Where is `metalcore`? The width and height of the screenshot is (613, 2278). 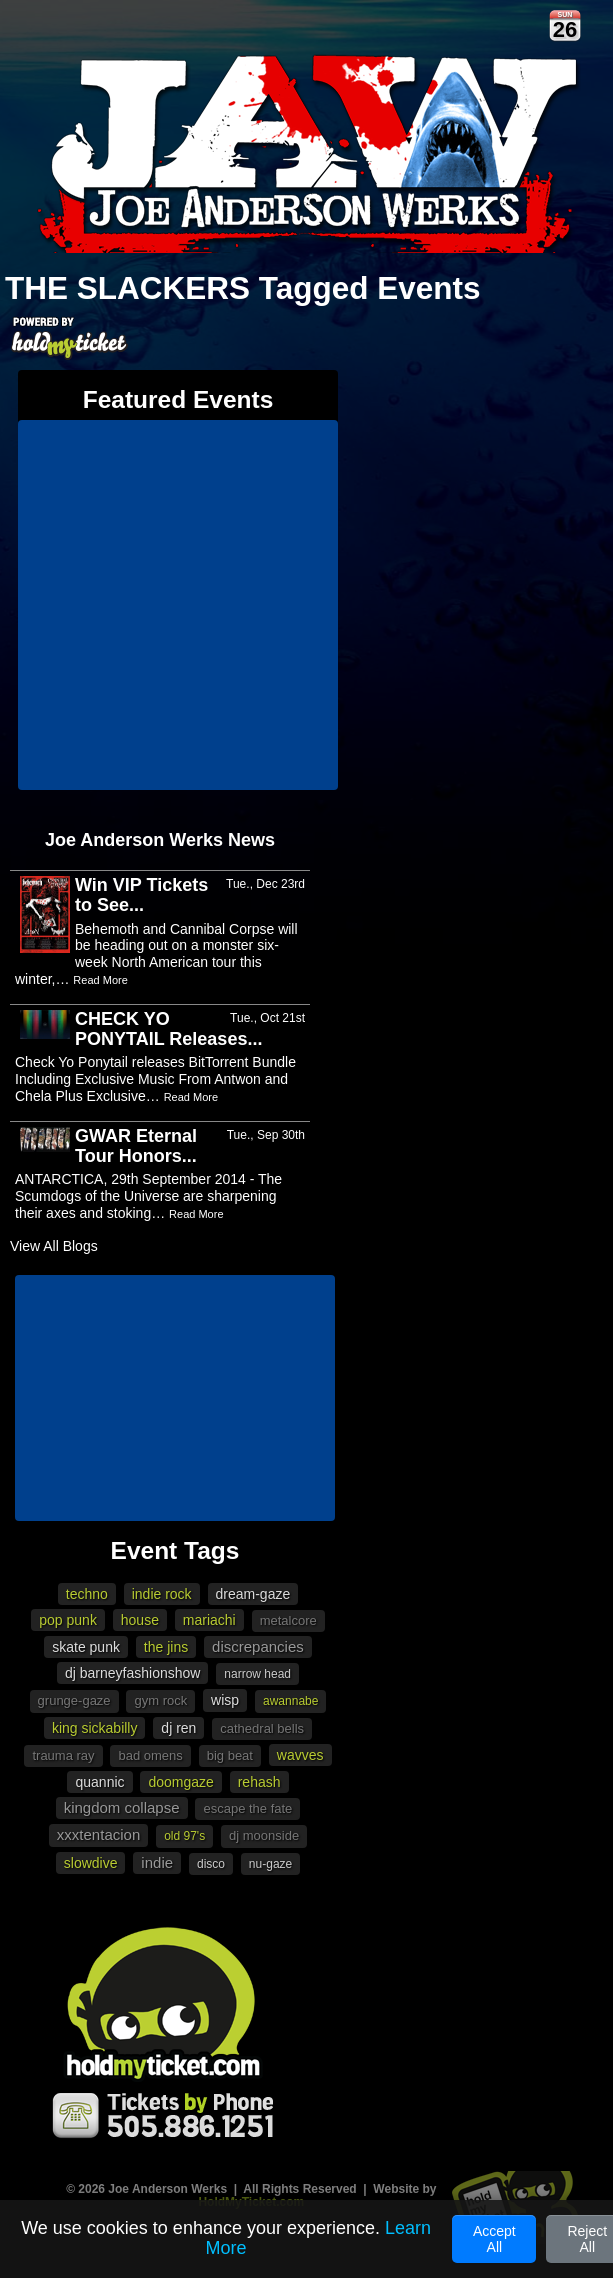
metalcore is located at coordinates (288, 1620).